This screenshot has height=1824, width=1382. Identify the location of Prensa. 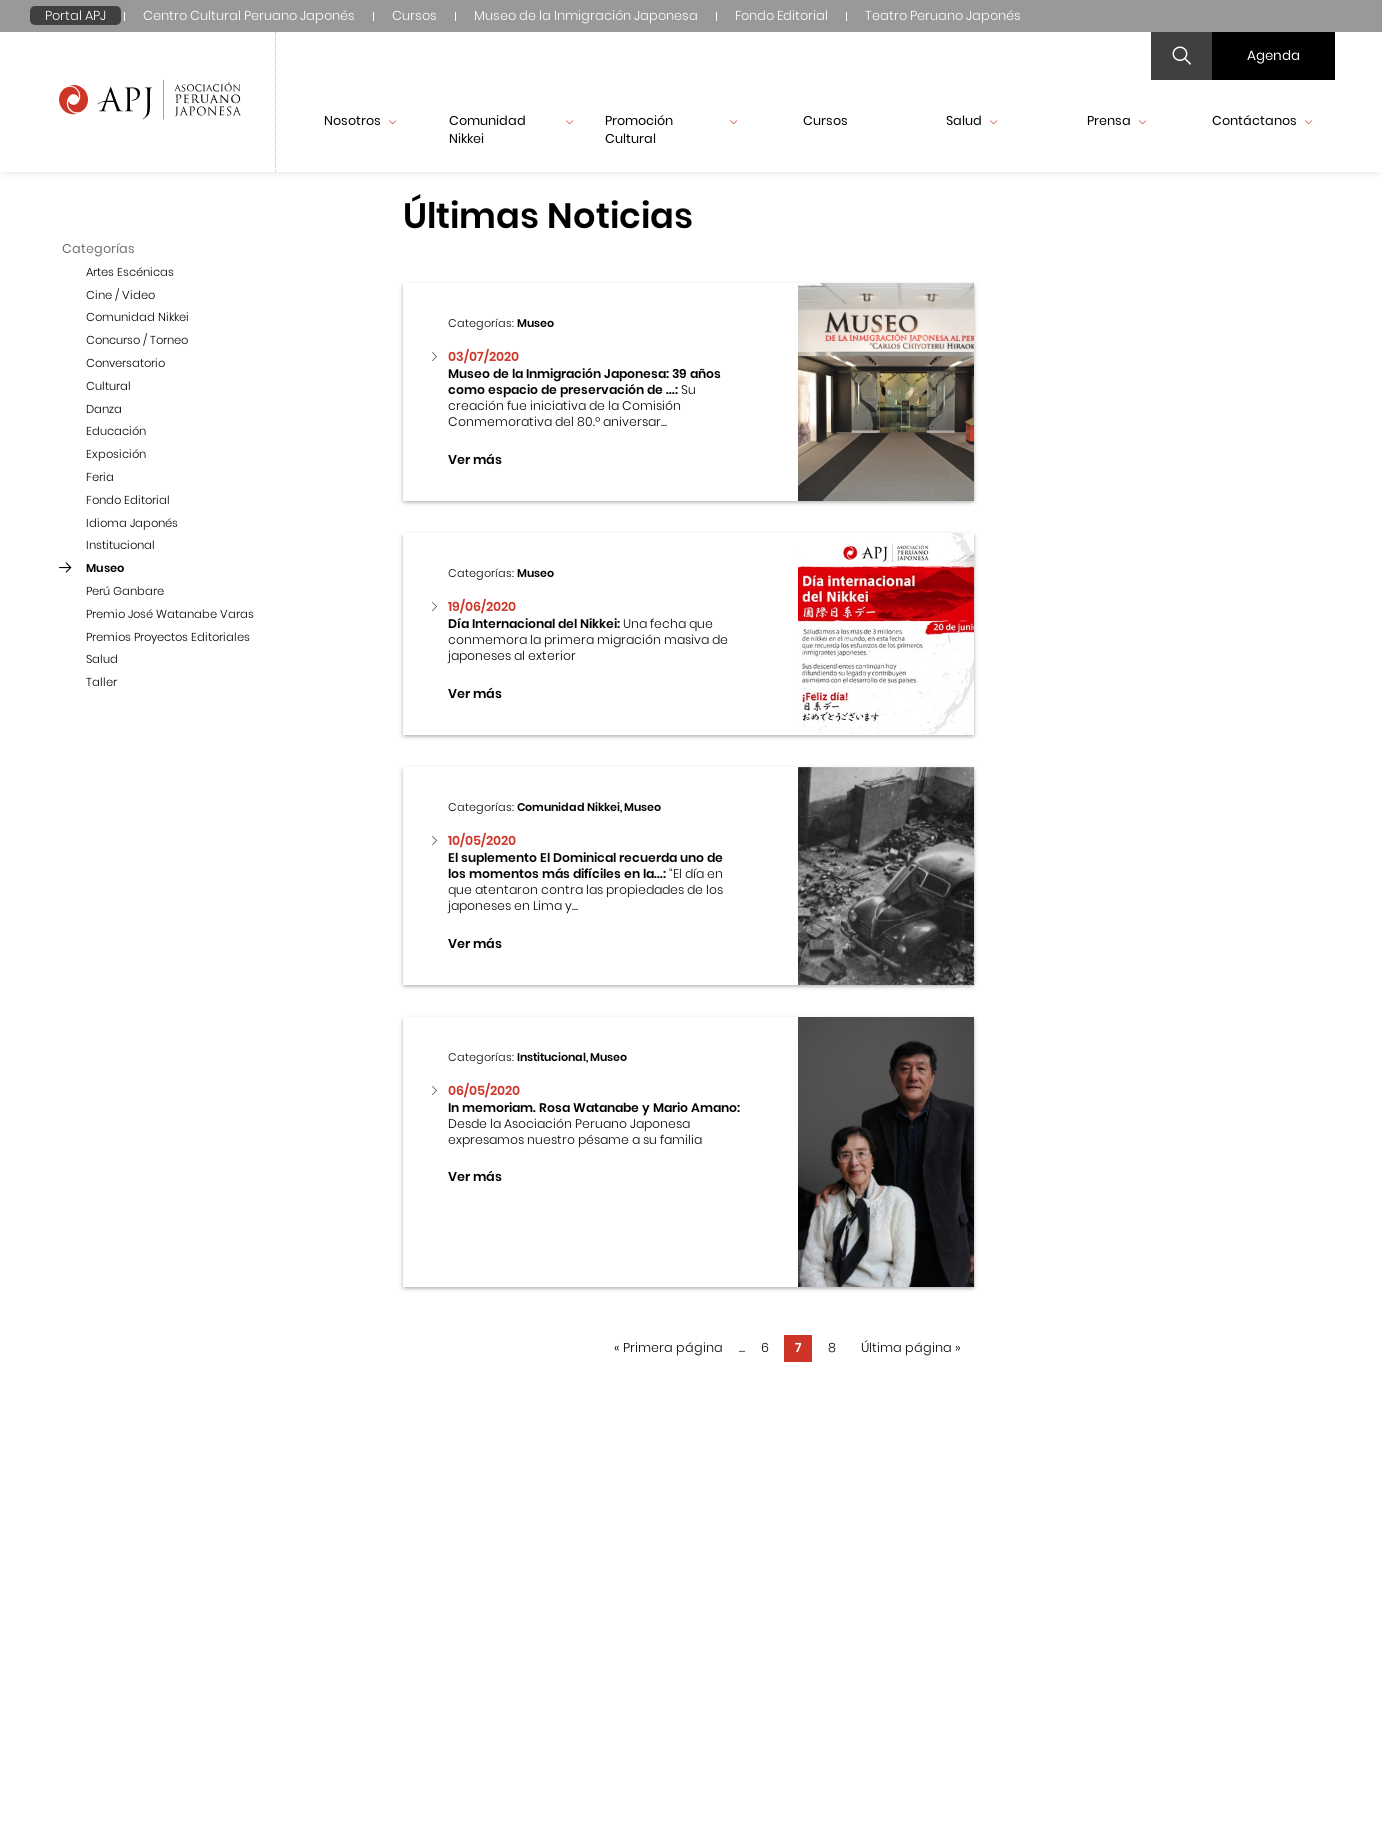
(1116, 120).